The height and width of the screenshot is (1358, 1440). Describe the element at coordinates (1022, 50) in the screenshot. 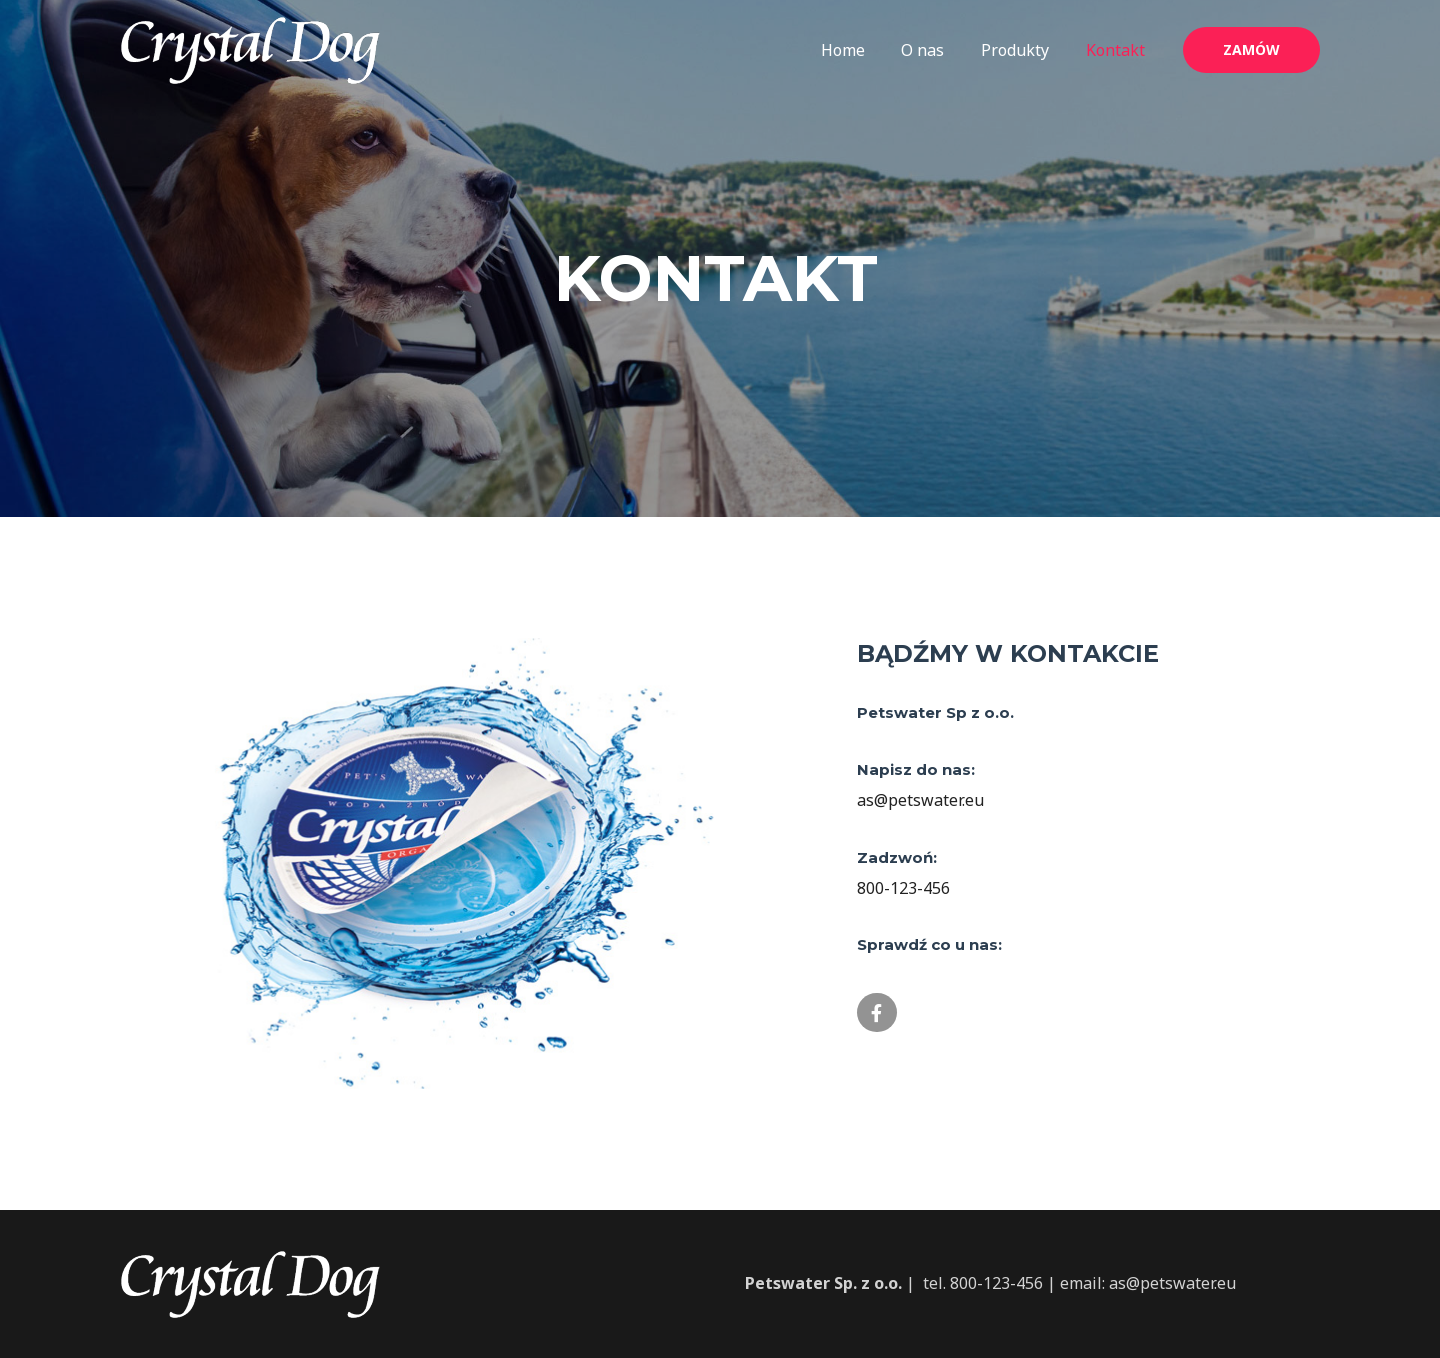

I see `Produkty` at that location.